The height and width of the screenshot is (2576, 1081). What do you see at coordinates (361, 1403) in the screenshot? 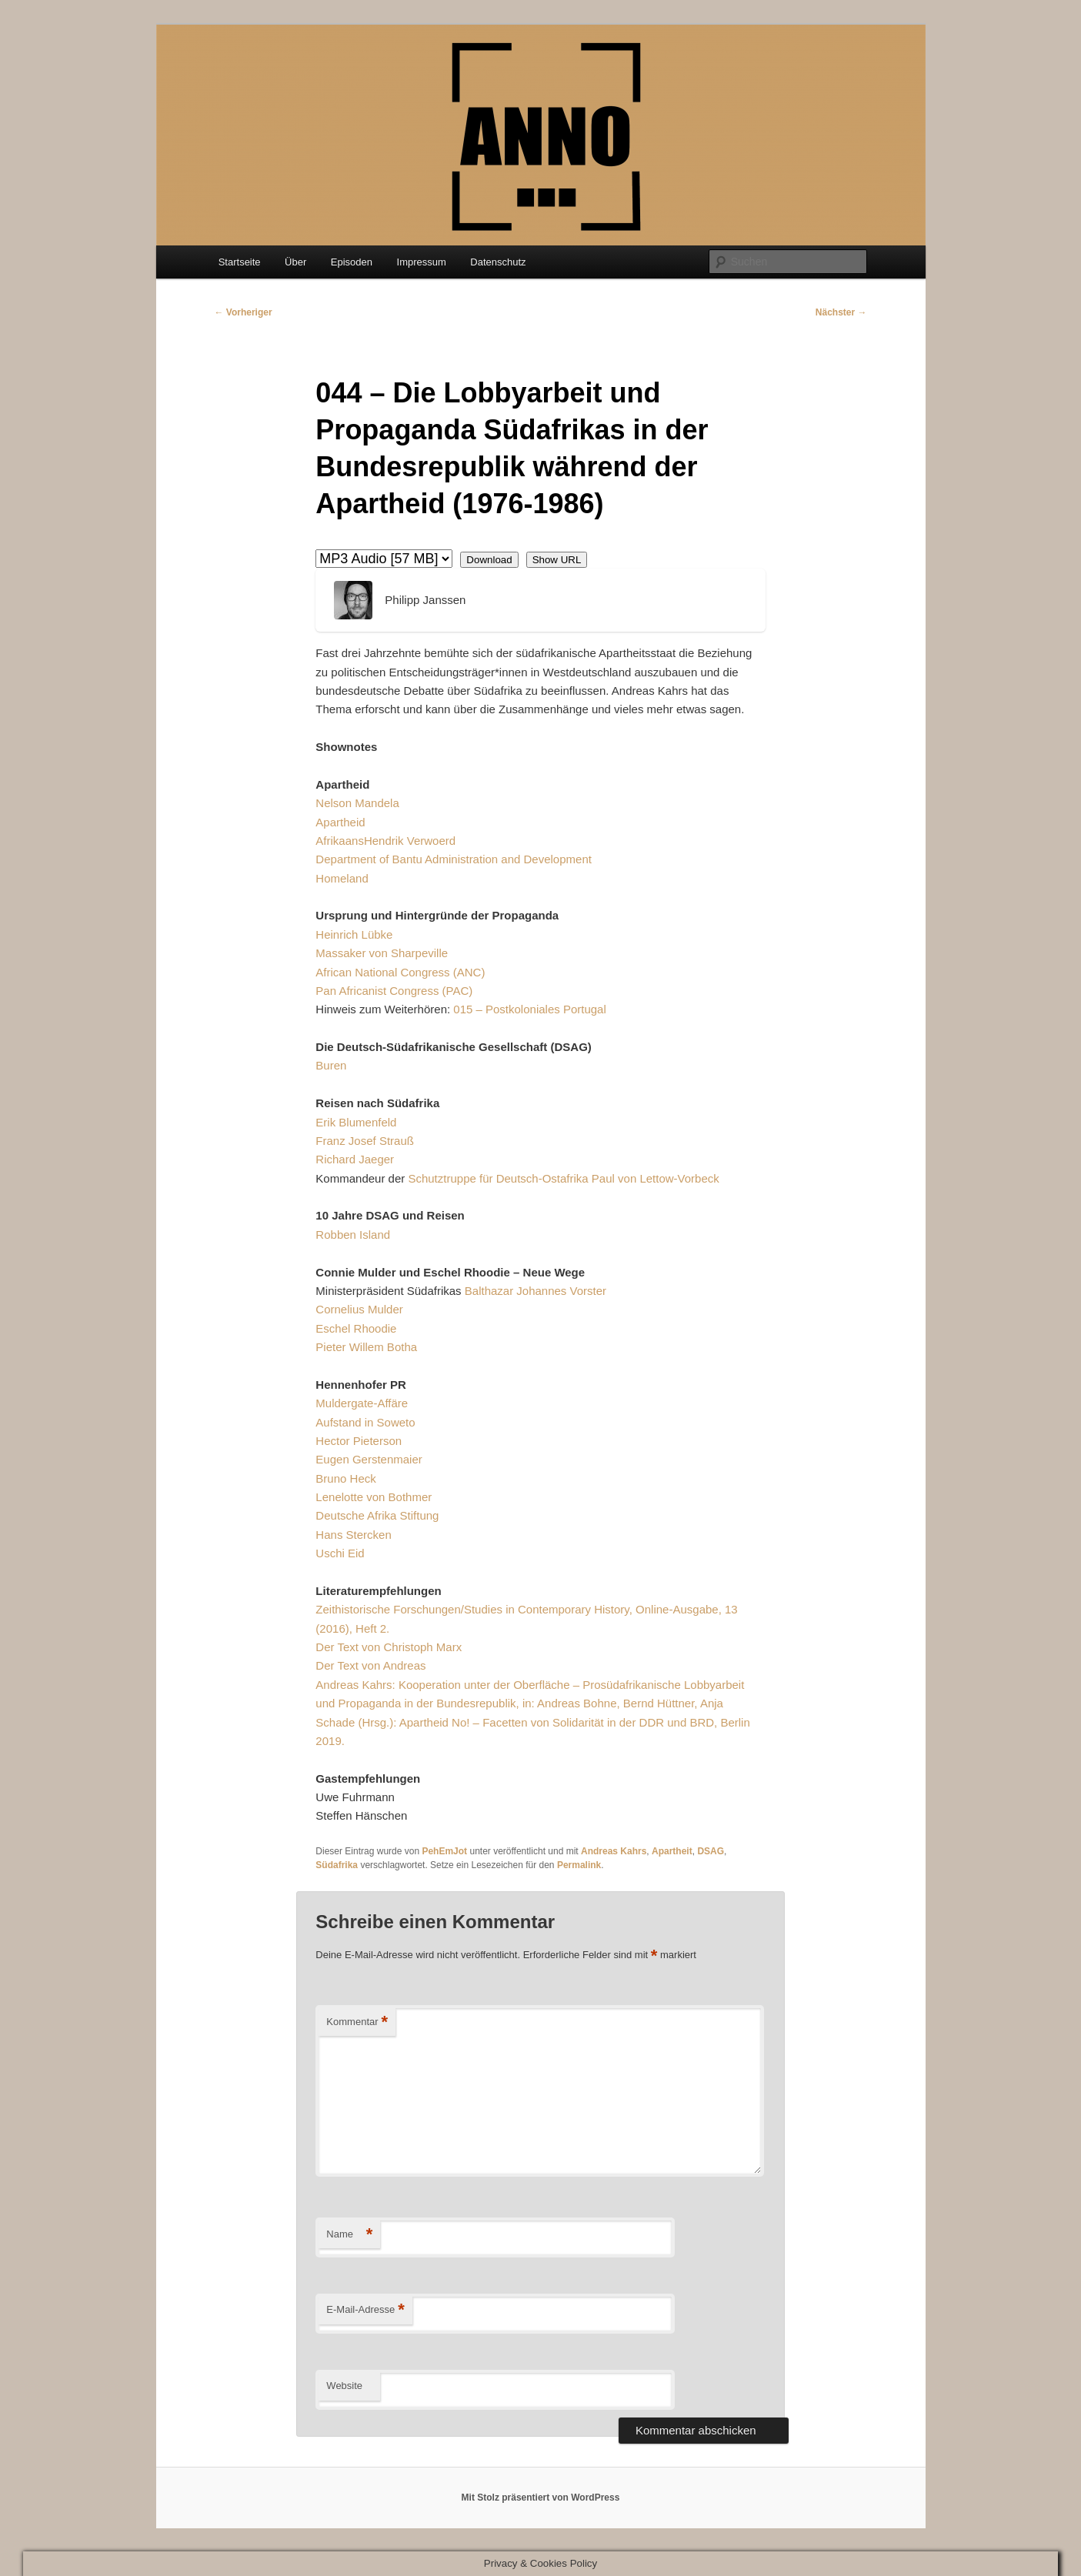
I see `Muldergate-Affäre` at bounding box center [361, 1403].